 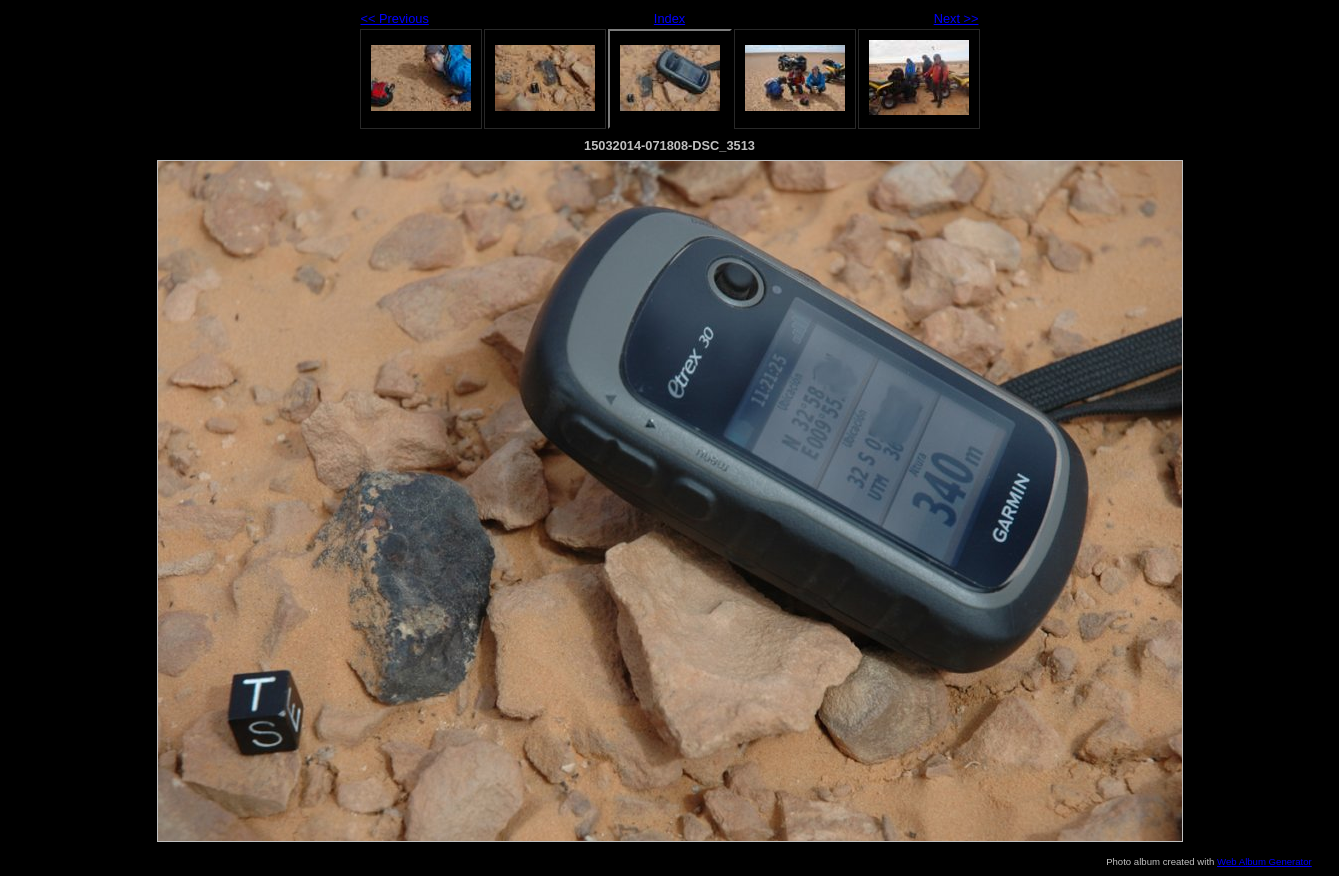 I want to click on Web Album Generator, so click(x=1264, y=861).